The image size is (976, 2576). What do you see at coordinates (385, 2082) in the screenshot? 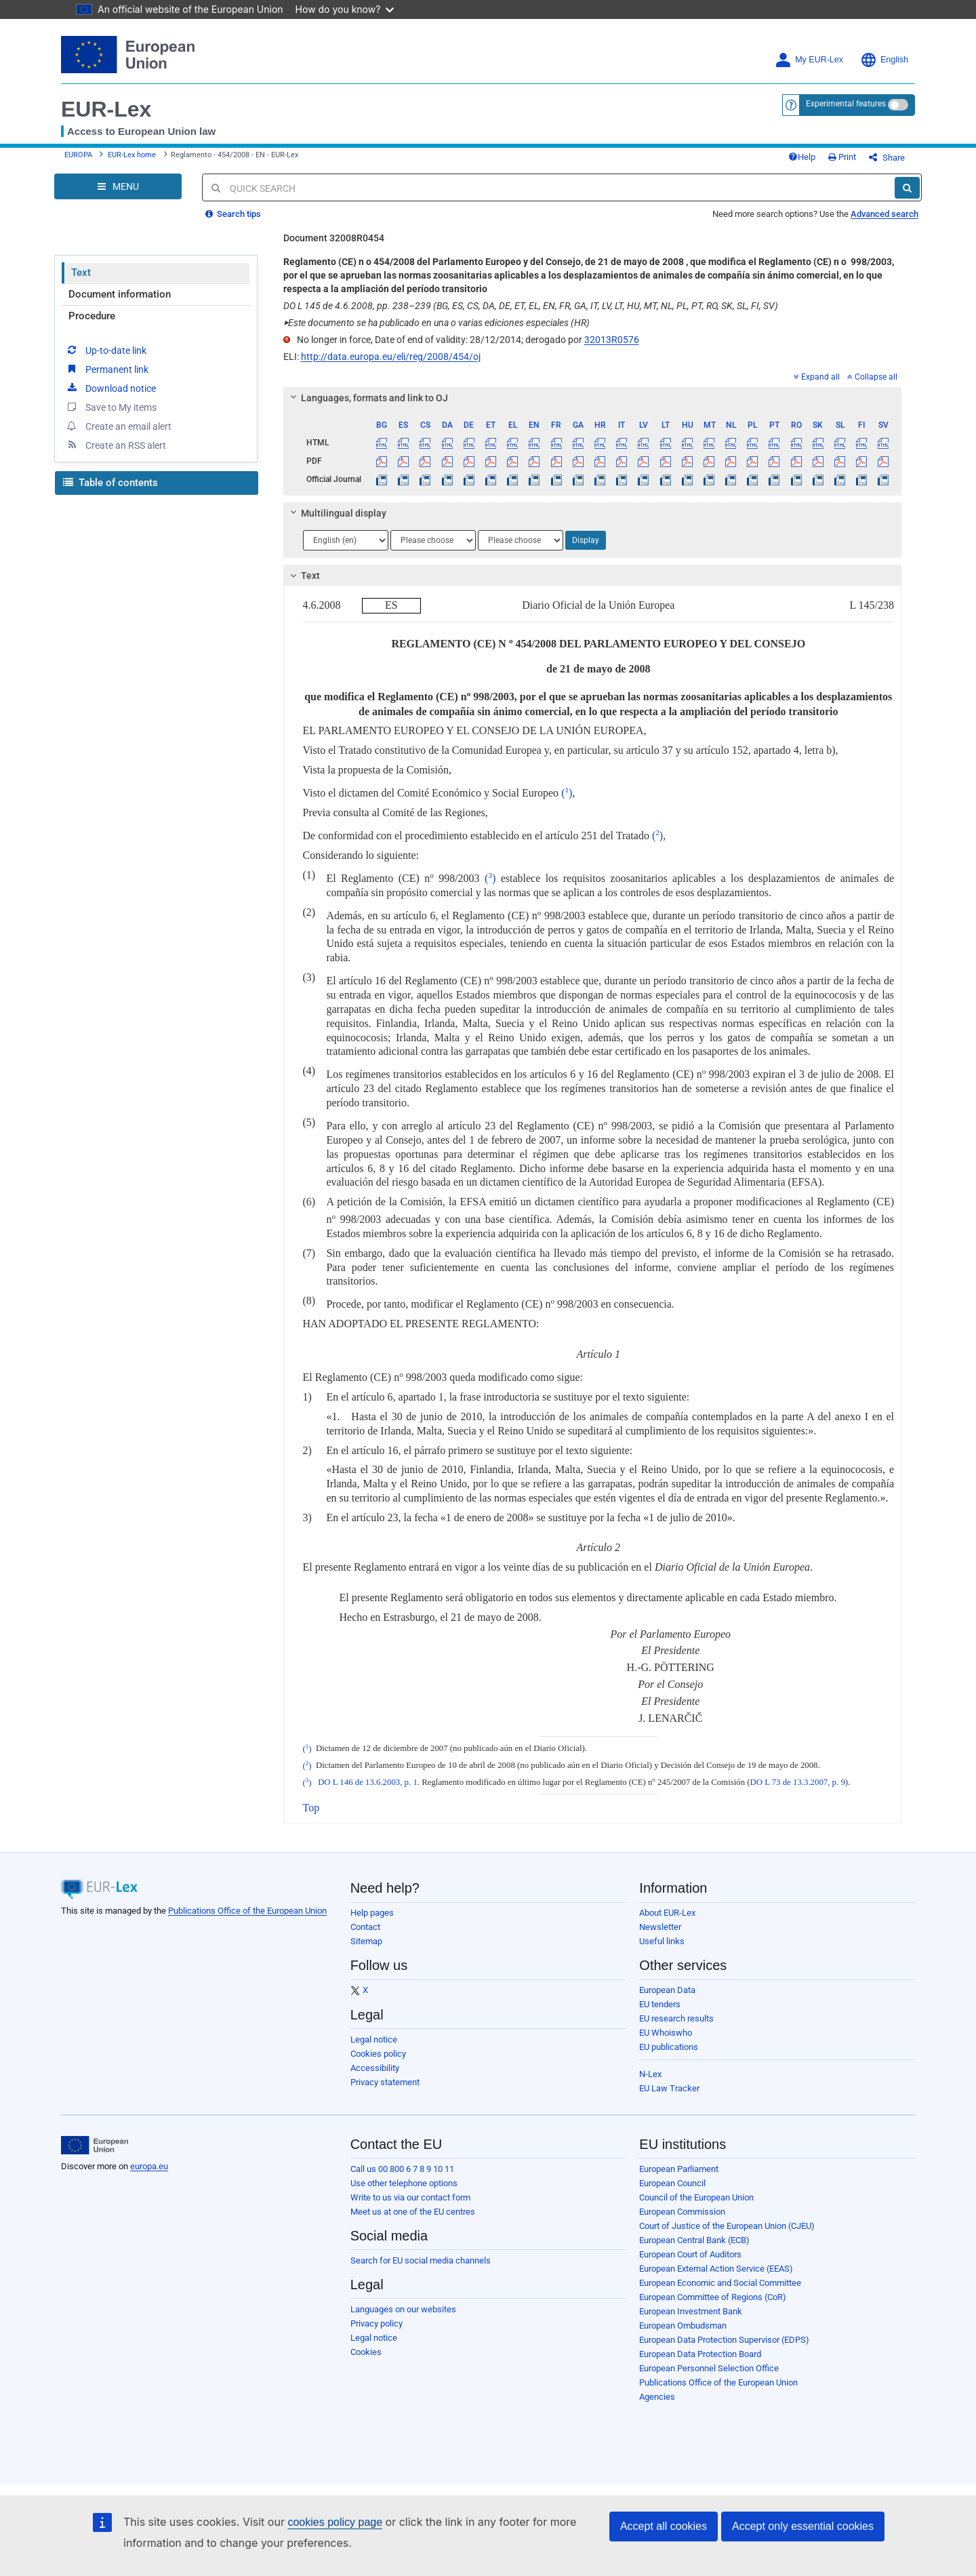
I see `Privacy statement` at bounding box center [385, 2082].